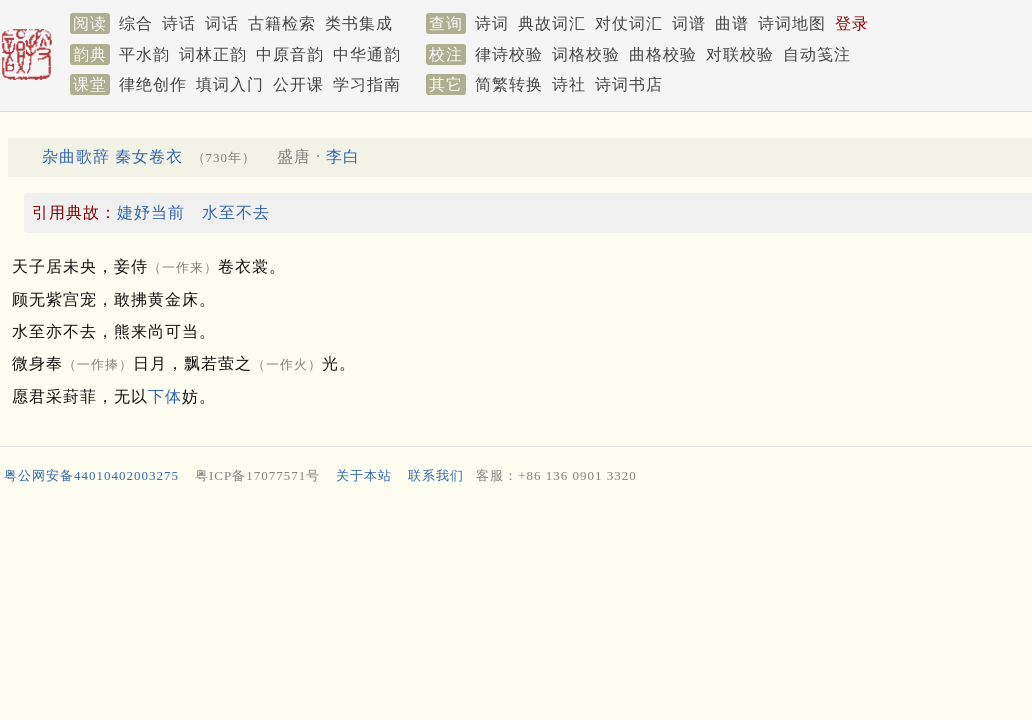  Describe the element at coordinates (112, 156) in the screenshot. I see `杂曲歌辞 秦女卷衣` at that location.